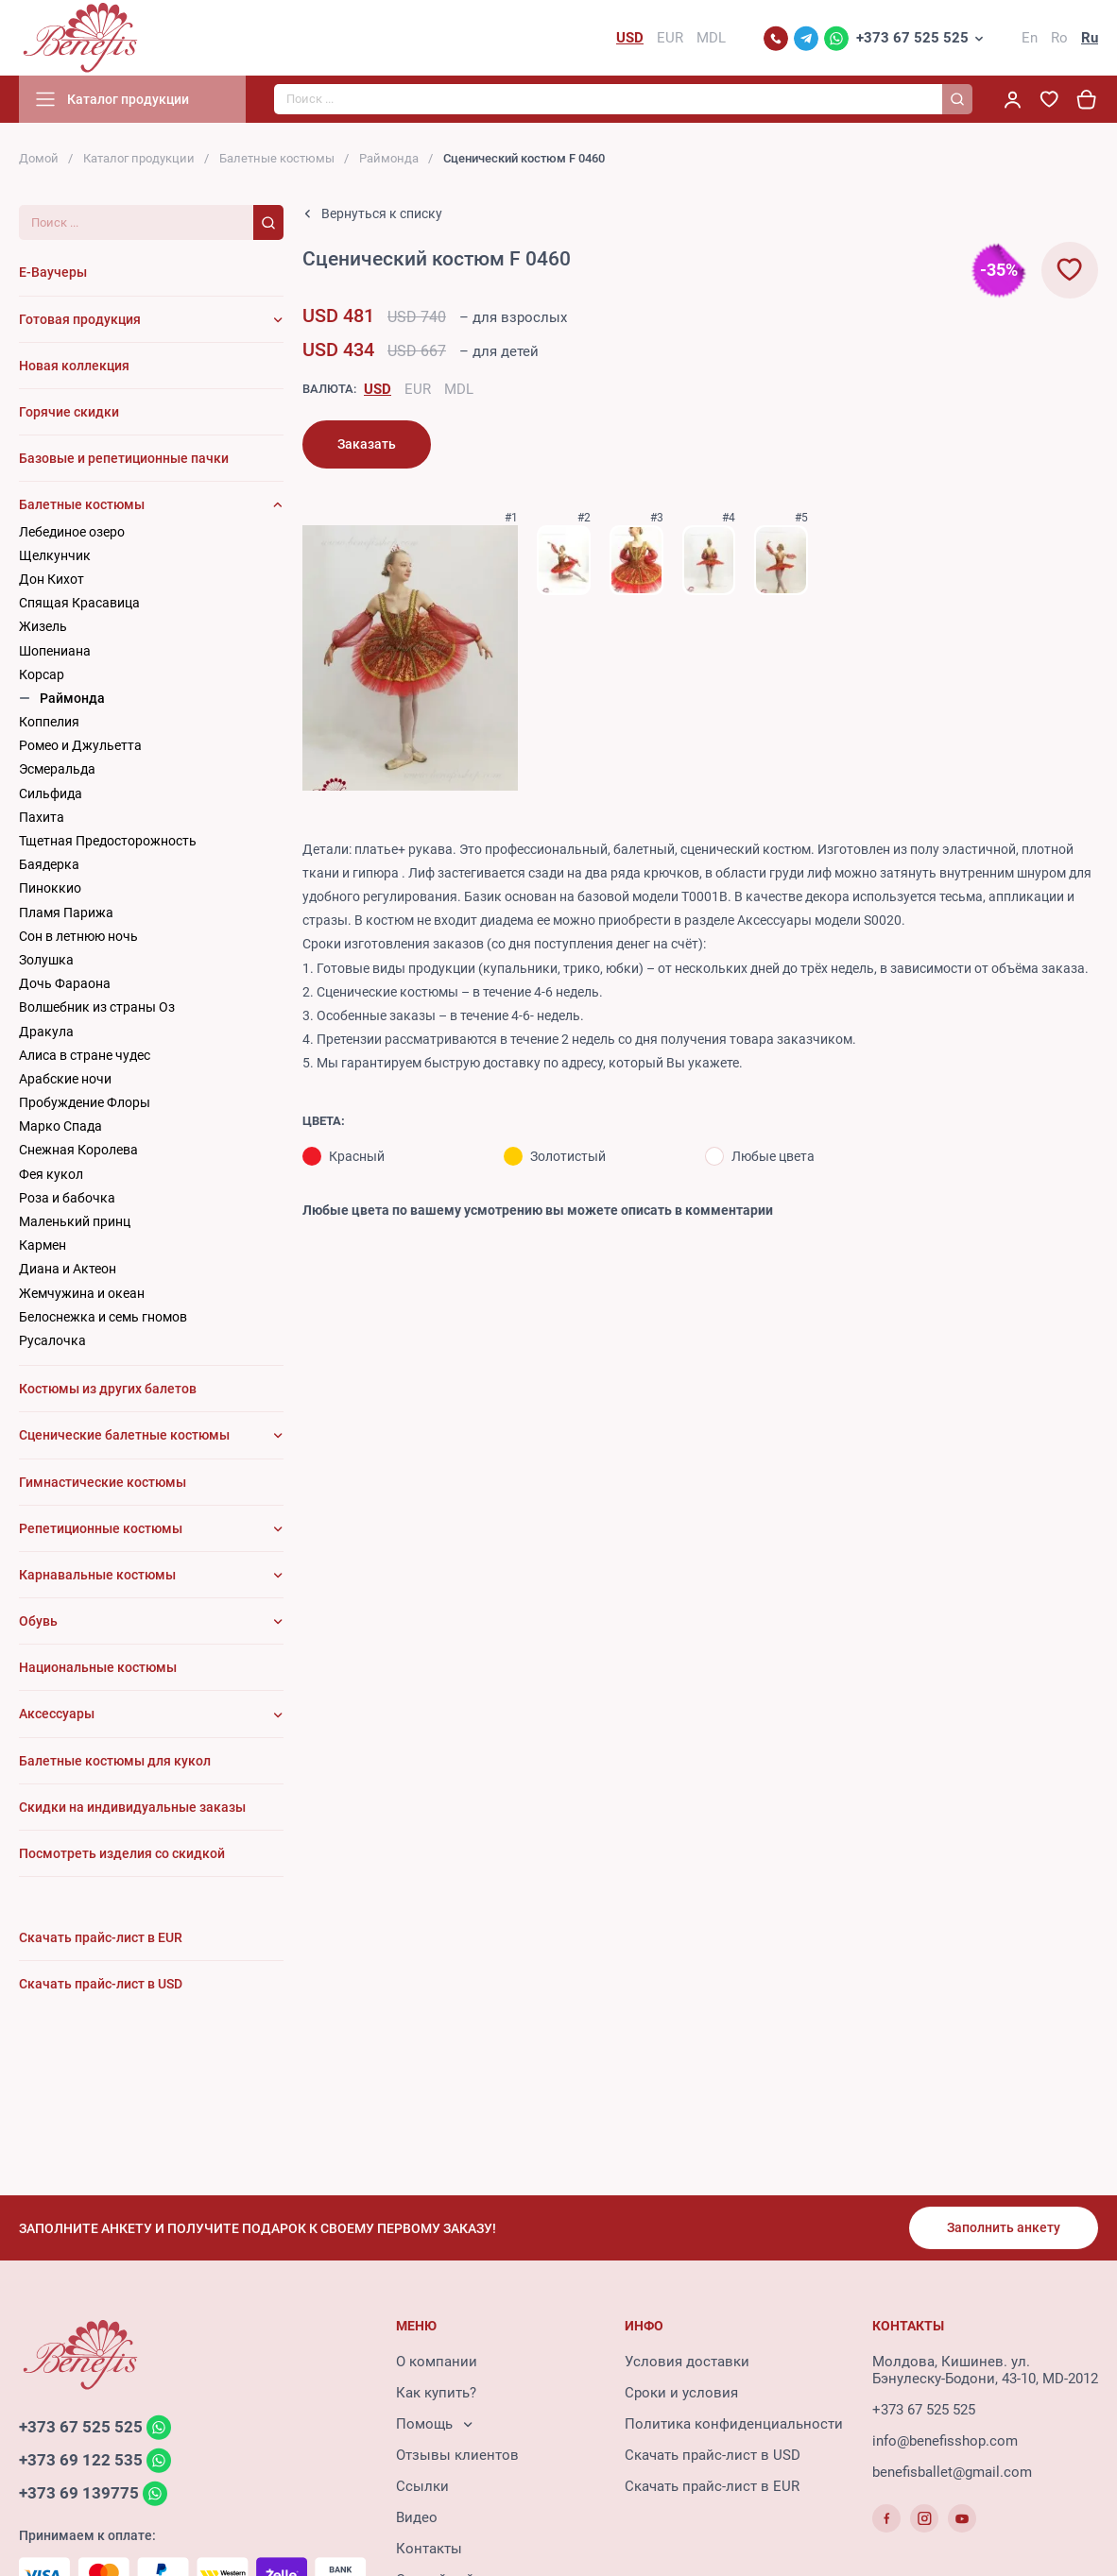 This screenshot has width=1117, height=2576. I want to click on Пахита, so click(41, 817).